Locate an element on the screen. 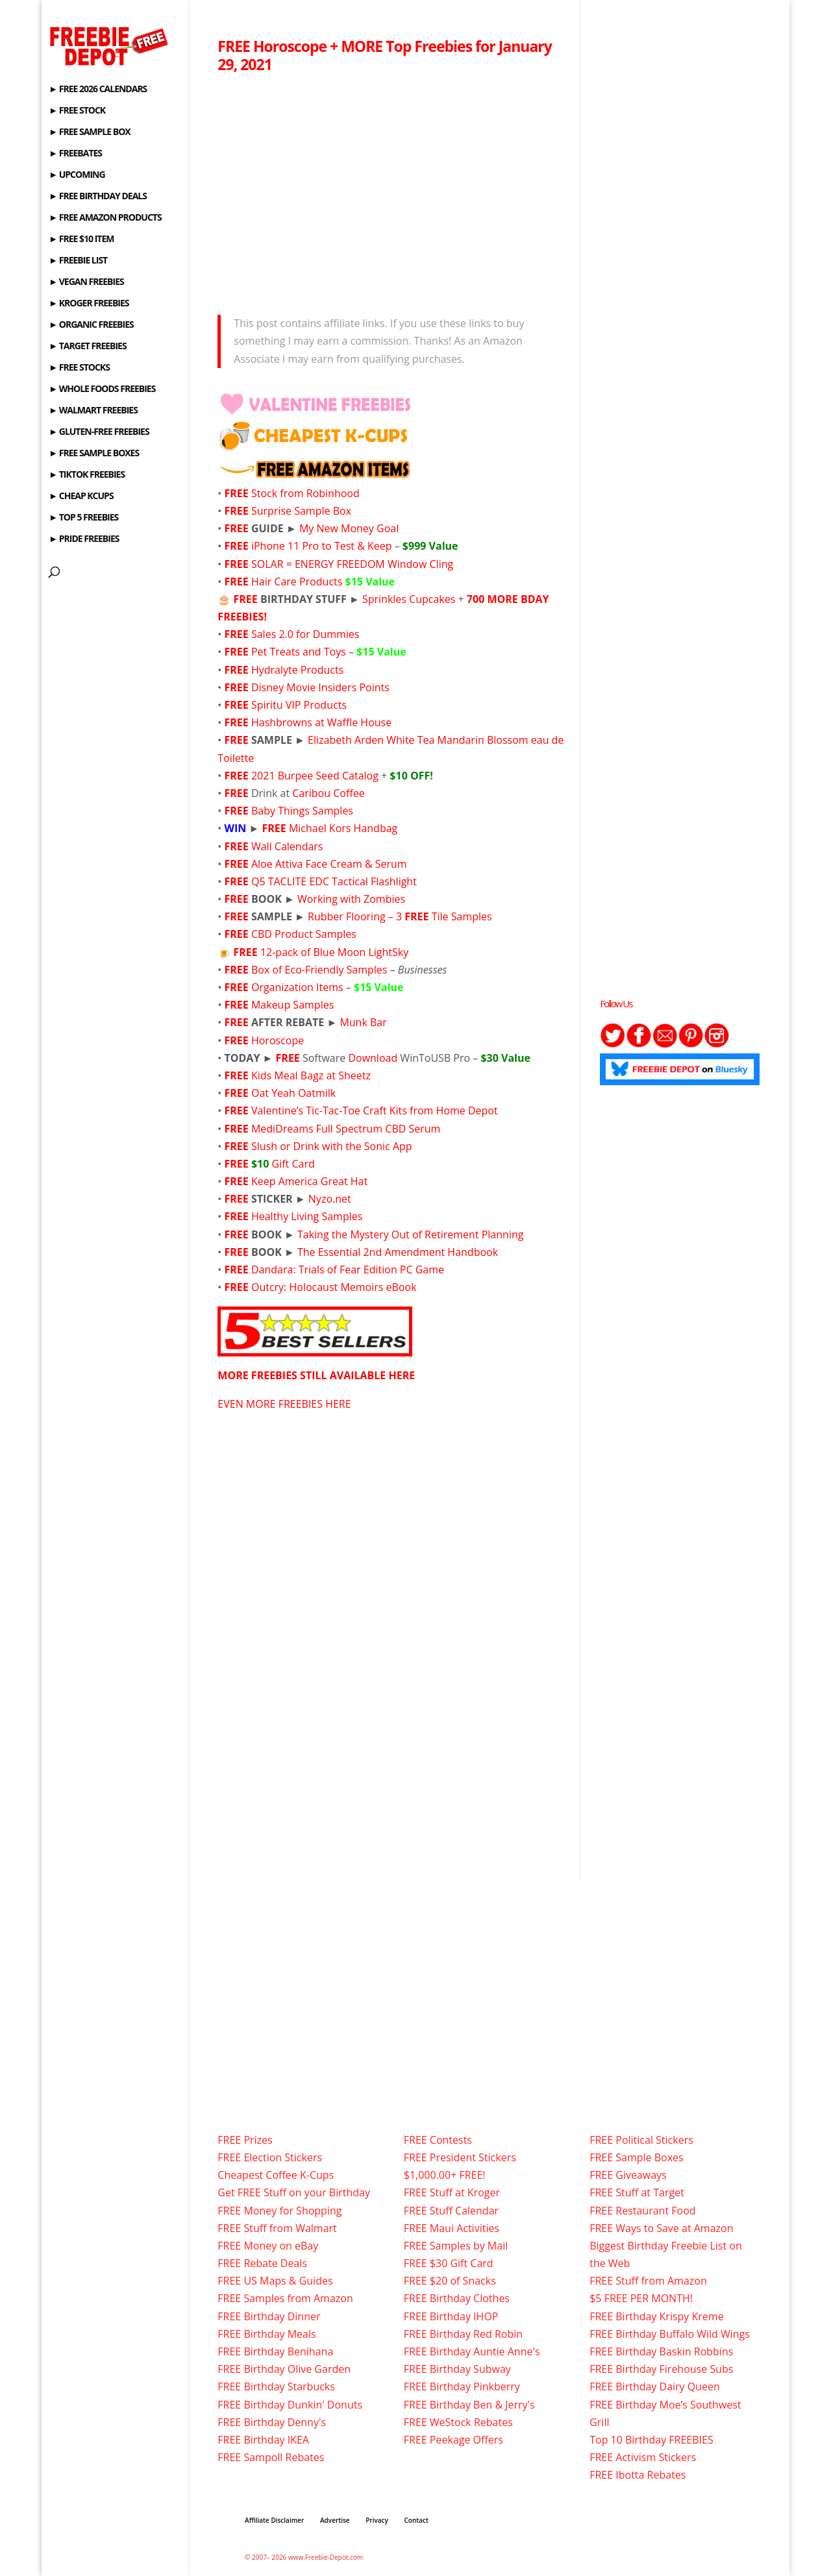  iPhone 11 Pro to Test & Keep is located at coordinates (321, 546).